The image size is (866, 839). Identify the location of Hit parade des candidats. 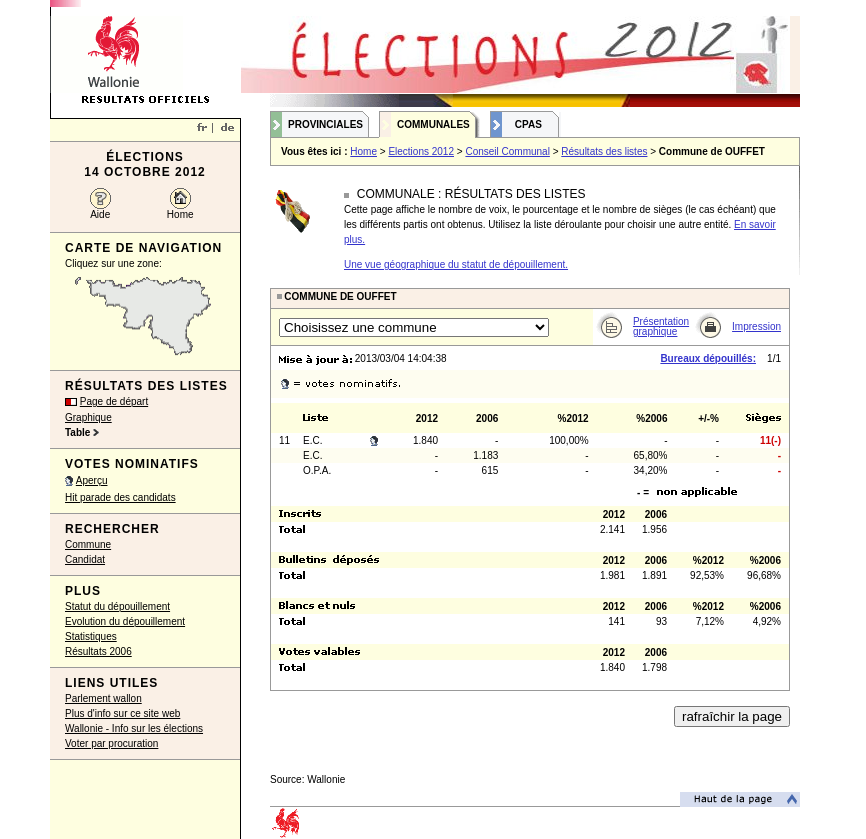
(120, 497).